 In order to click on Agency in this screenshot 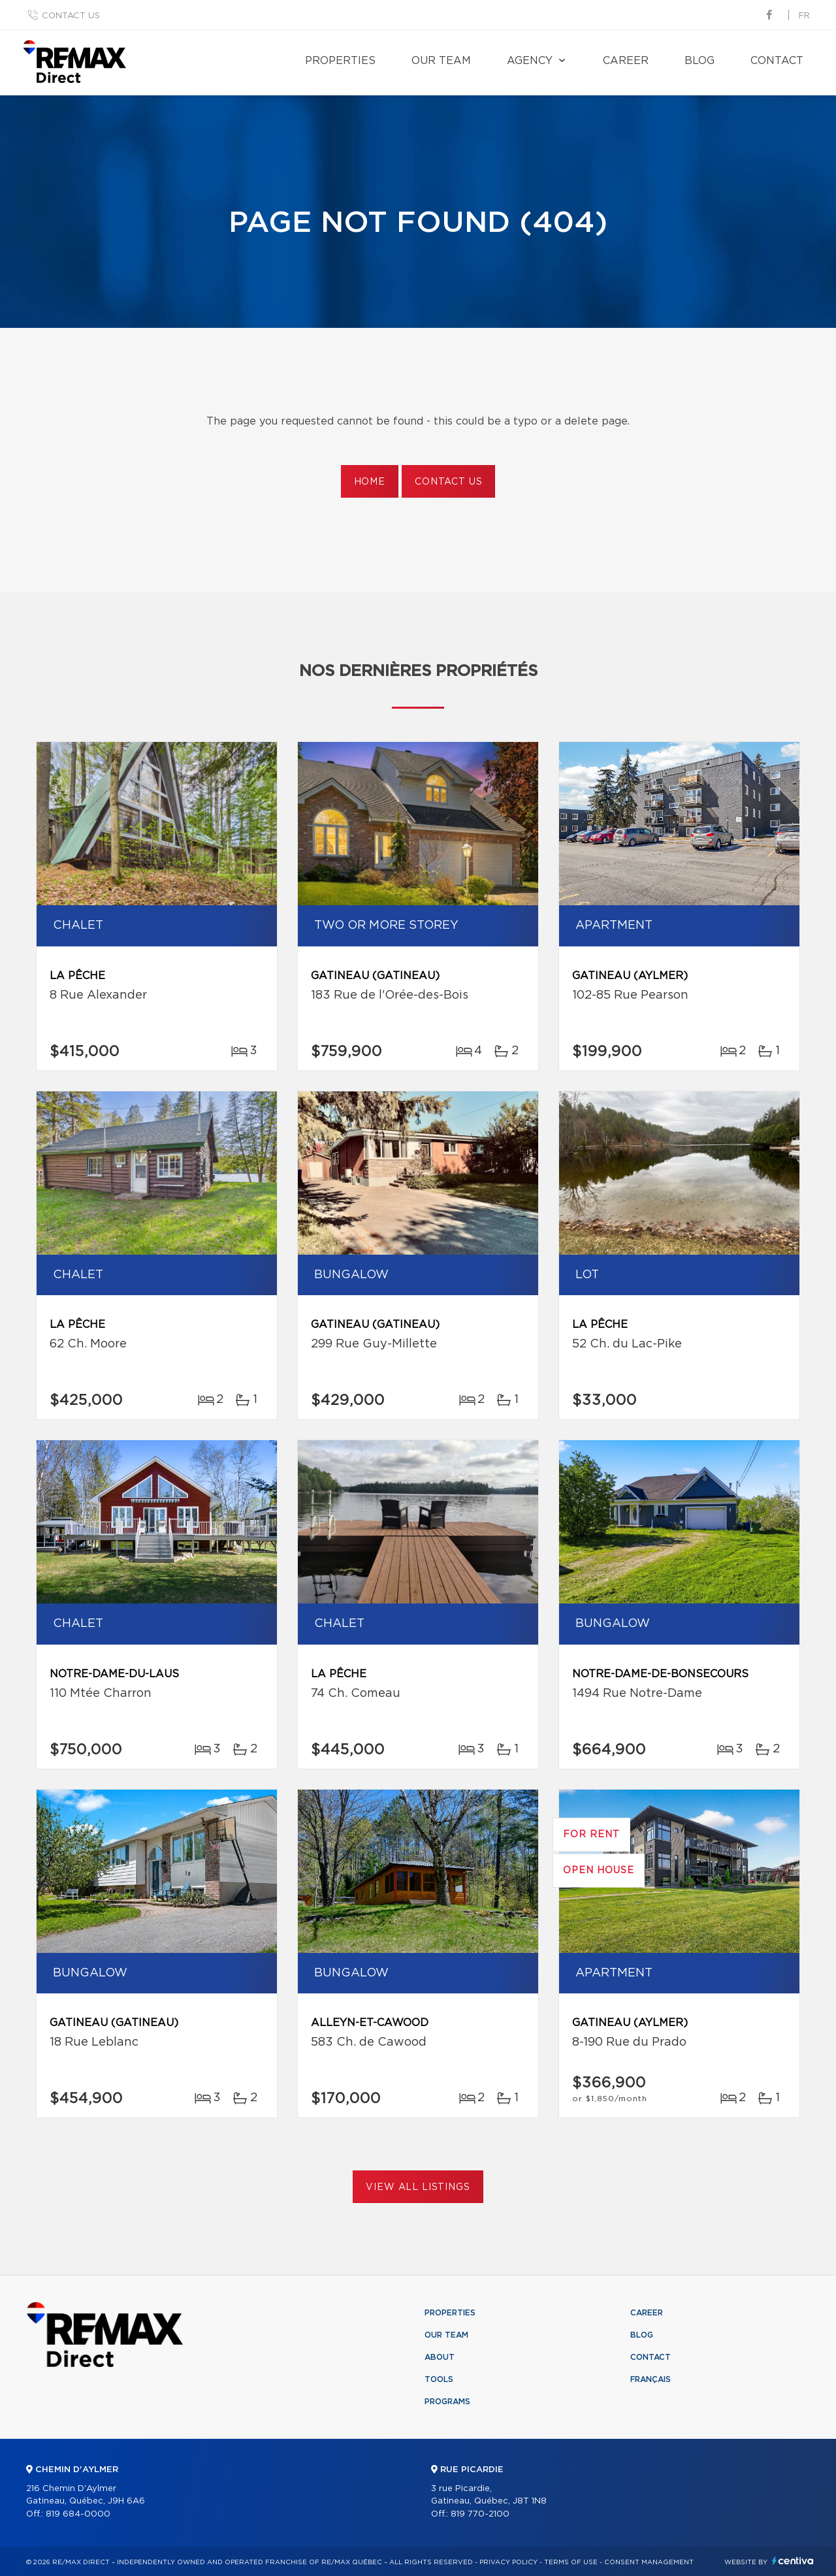, I will do `click(530, 61)`.